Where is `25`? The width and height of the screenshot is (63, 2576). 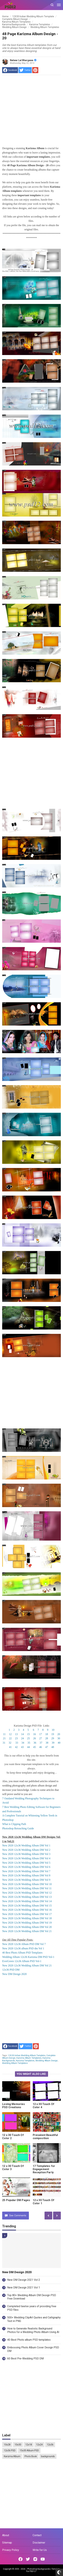
25 is located at coordinates (28, 1738).